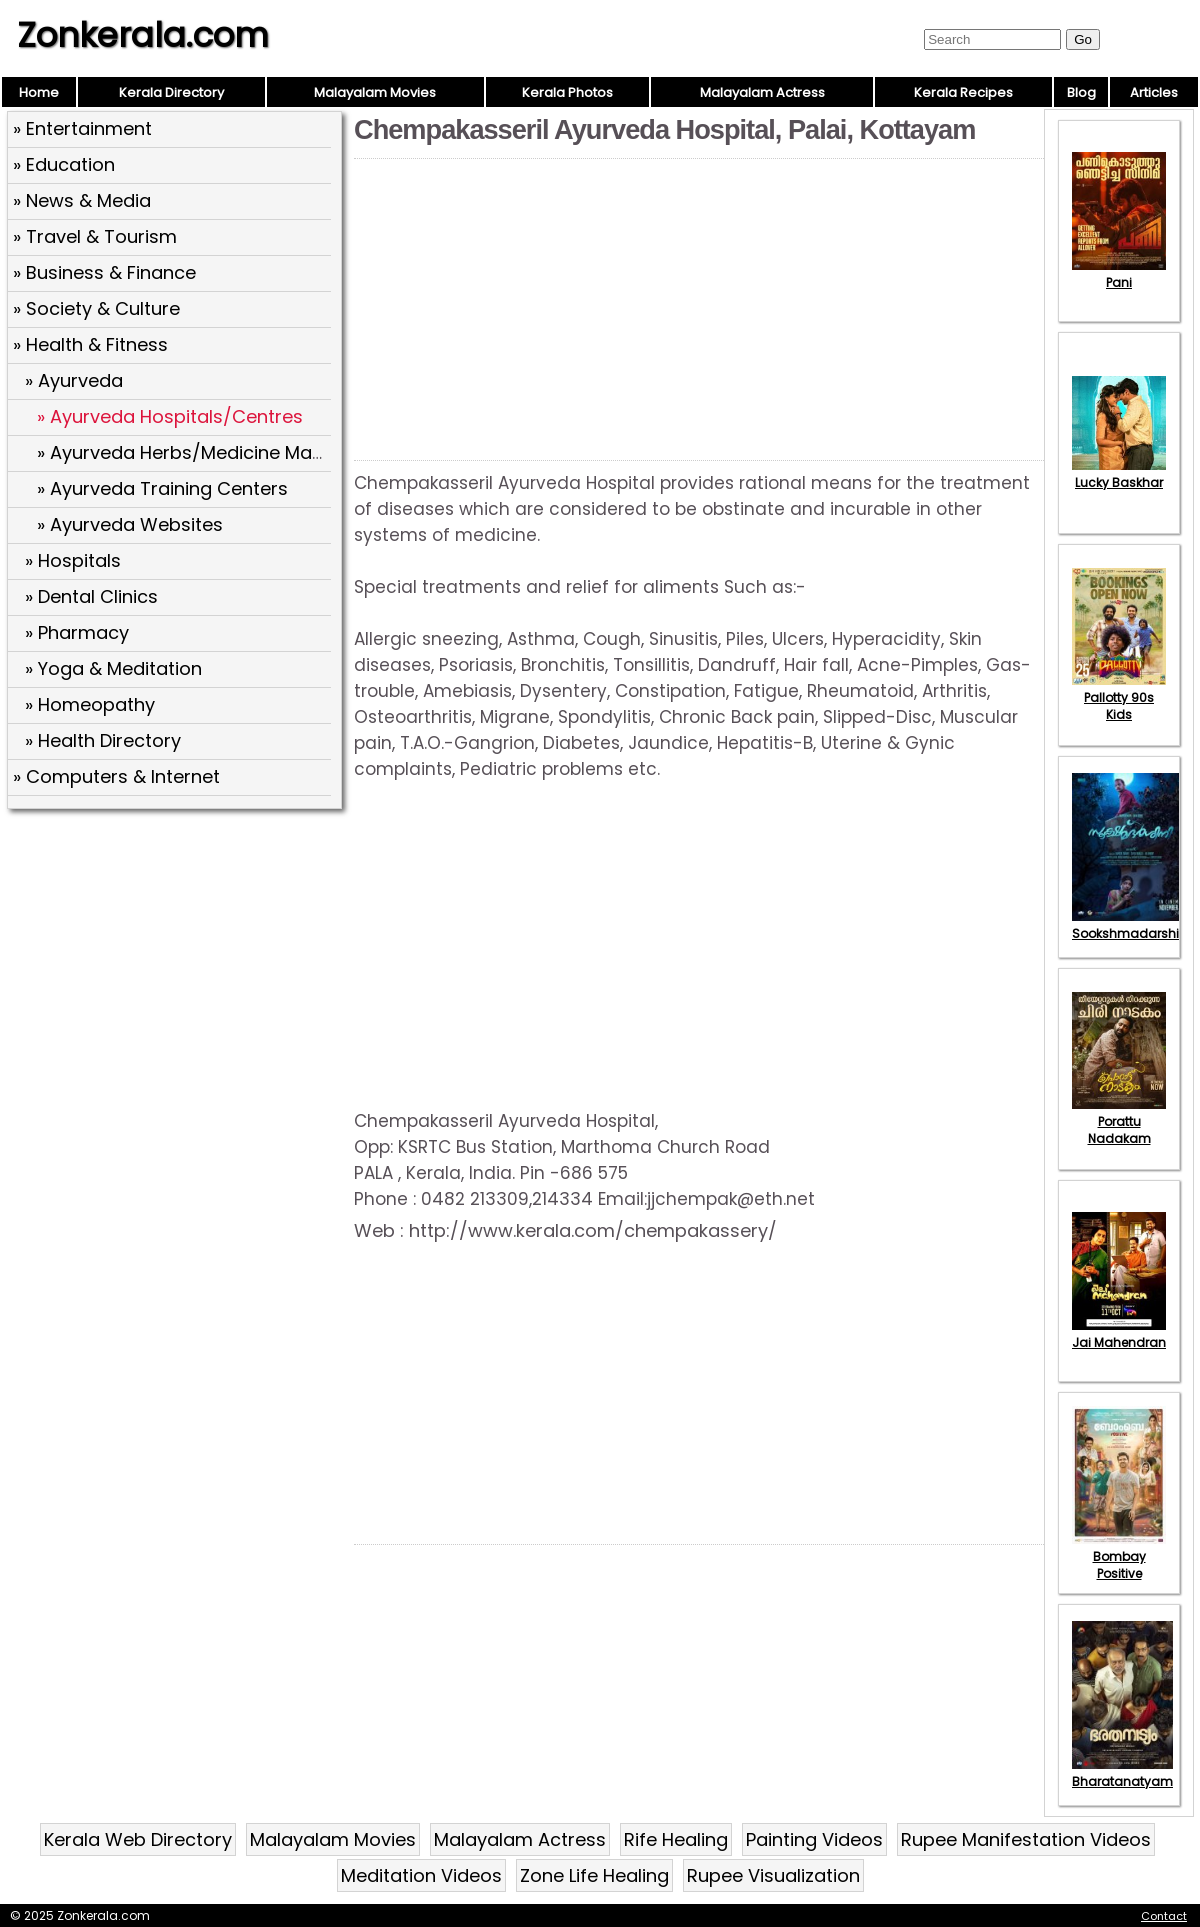 Image resolution: width=1200 pixels, height=1927 pixels. I want to click on Zone Life Healing, so click(594, 1875).